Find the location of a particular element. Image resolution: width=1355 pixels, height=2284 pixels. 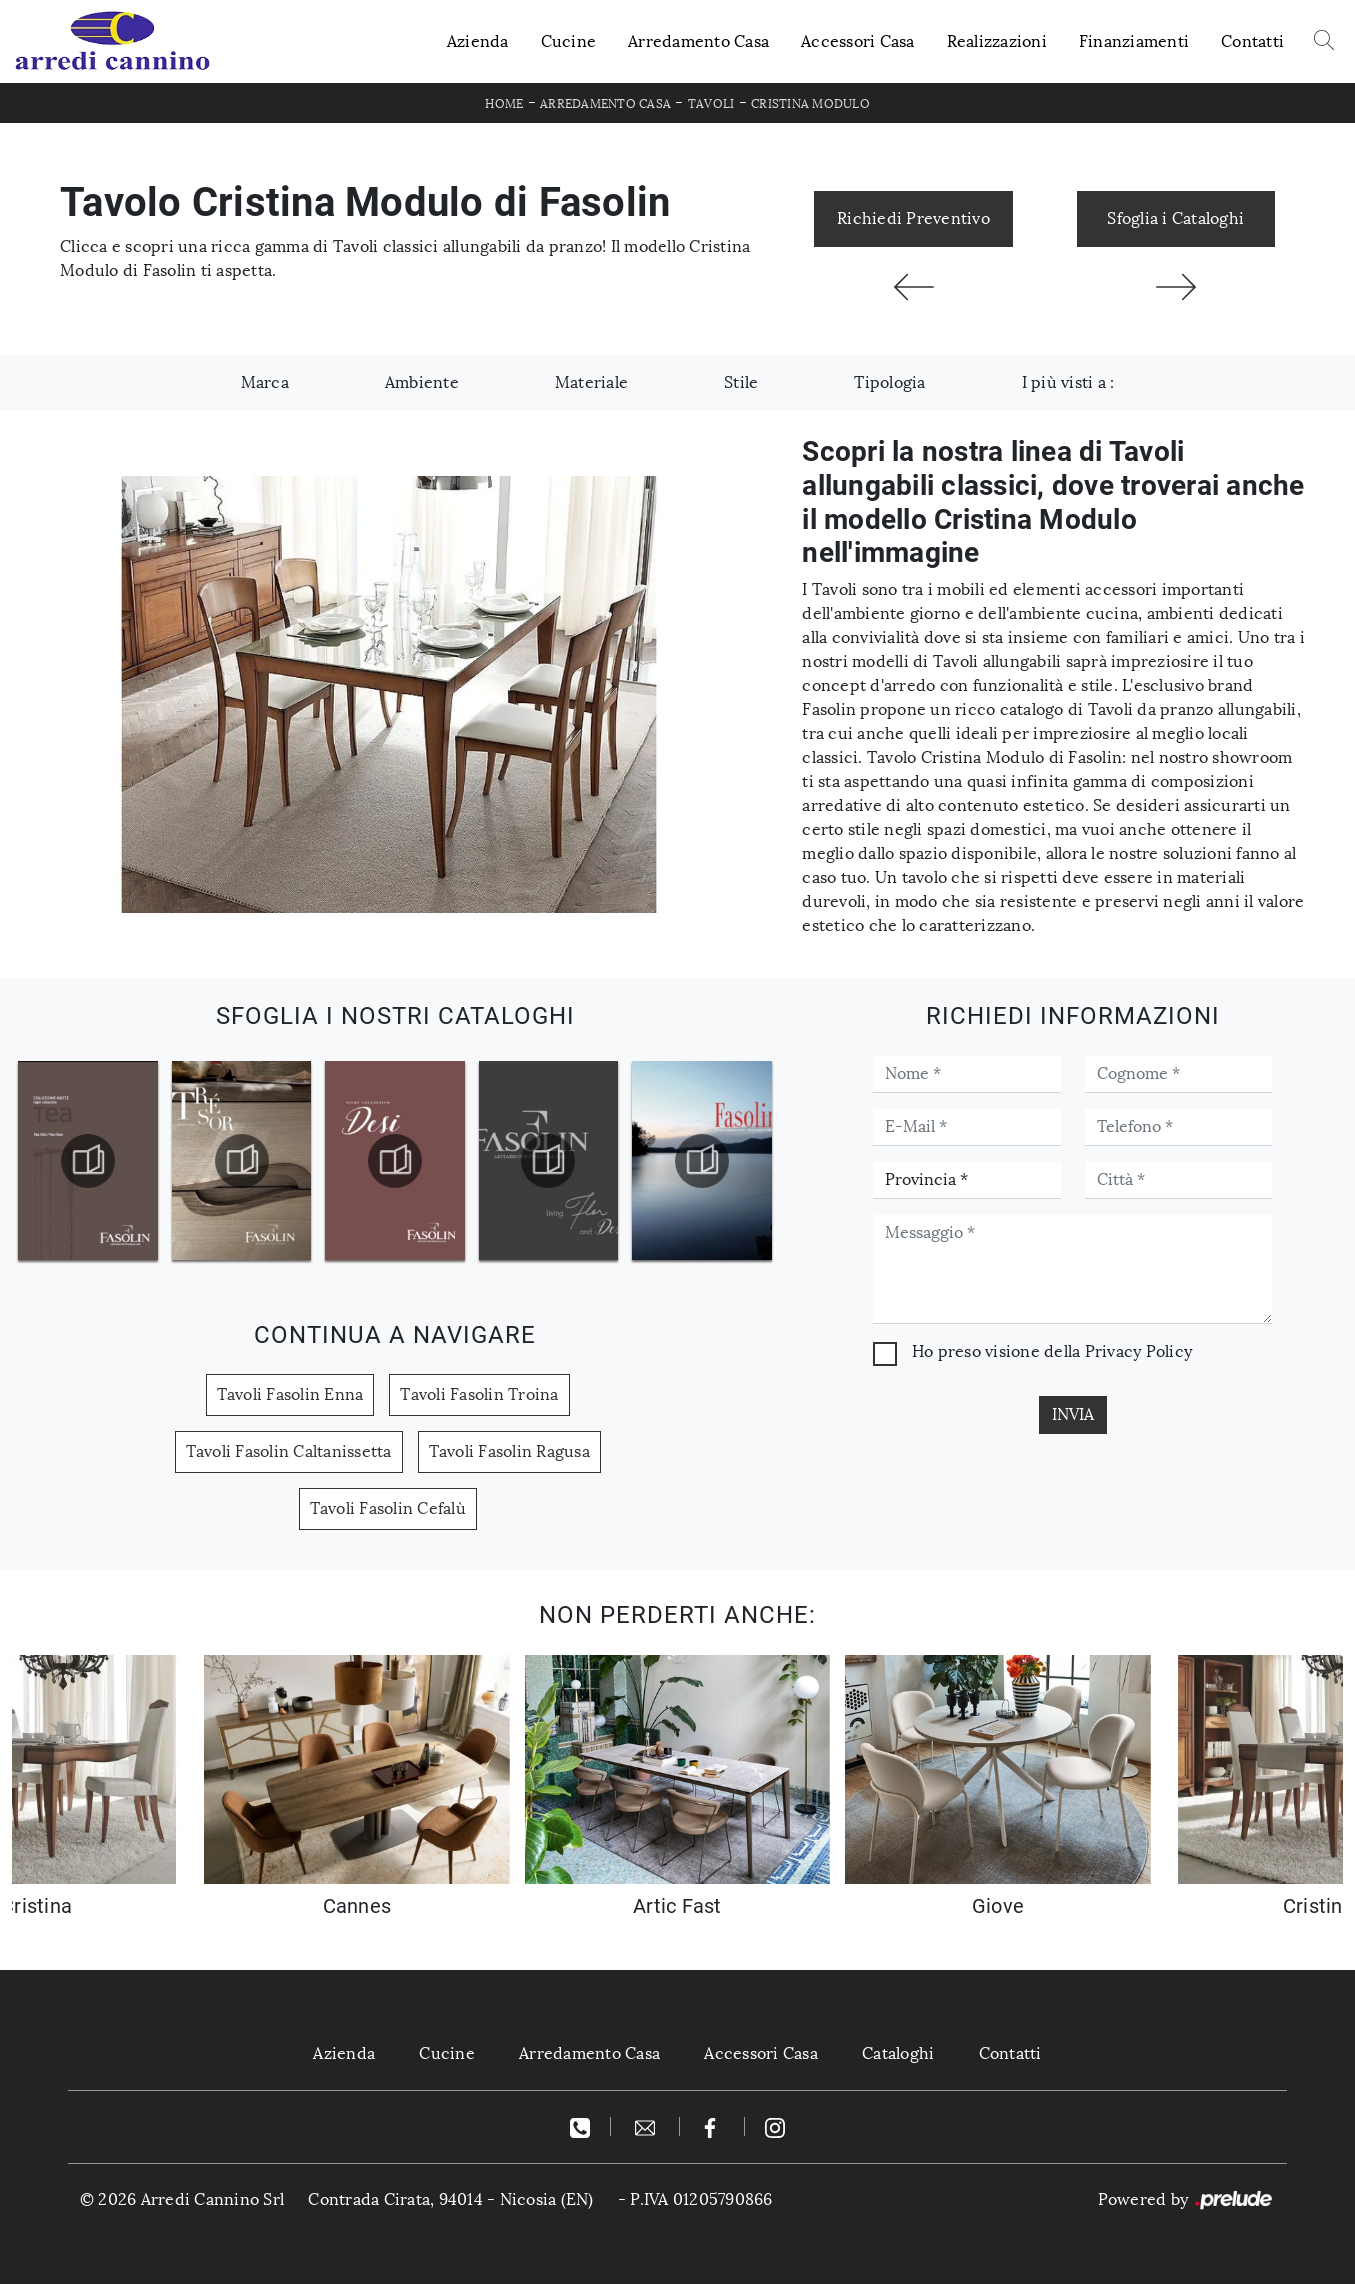

Tavoli Fasolin Troina is located at coordinates (479, 1394).